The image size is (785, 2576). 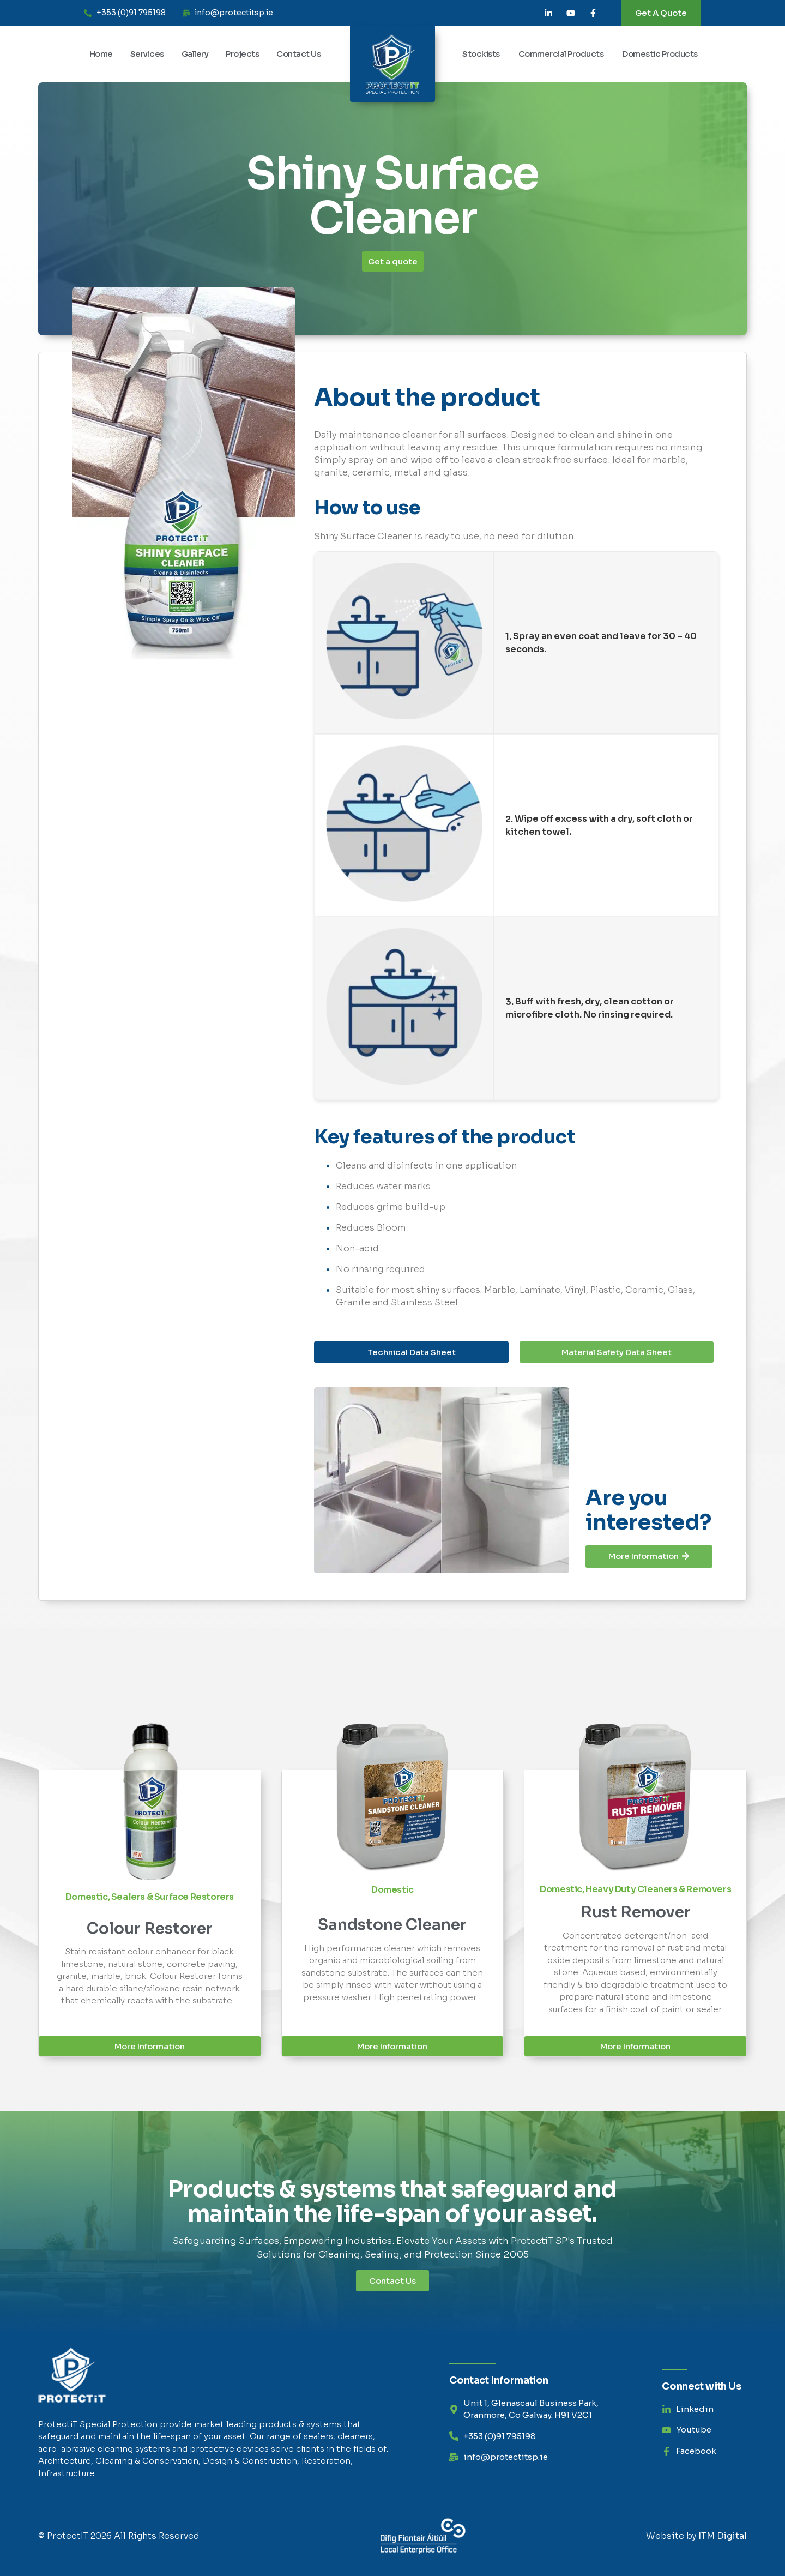 I want to click on Commercial Products, so click(x=561, y=54).